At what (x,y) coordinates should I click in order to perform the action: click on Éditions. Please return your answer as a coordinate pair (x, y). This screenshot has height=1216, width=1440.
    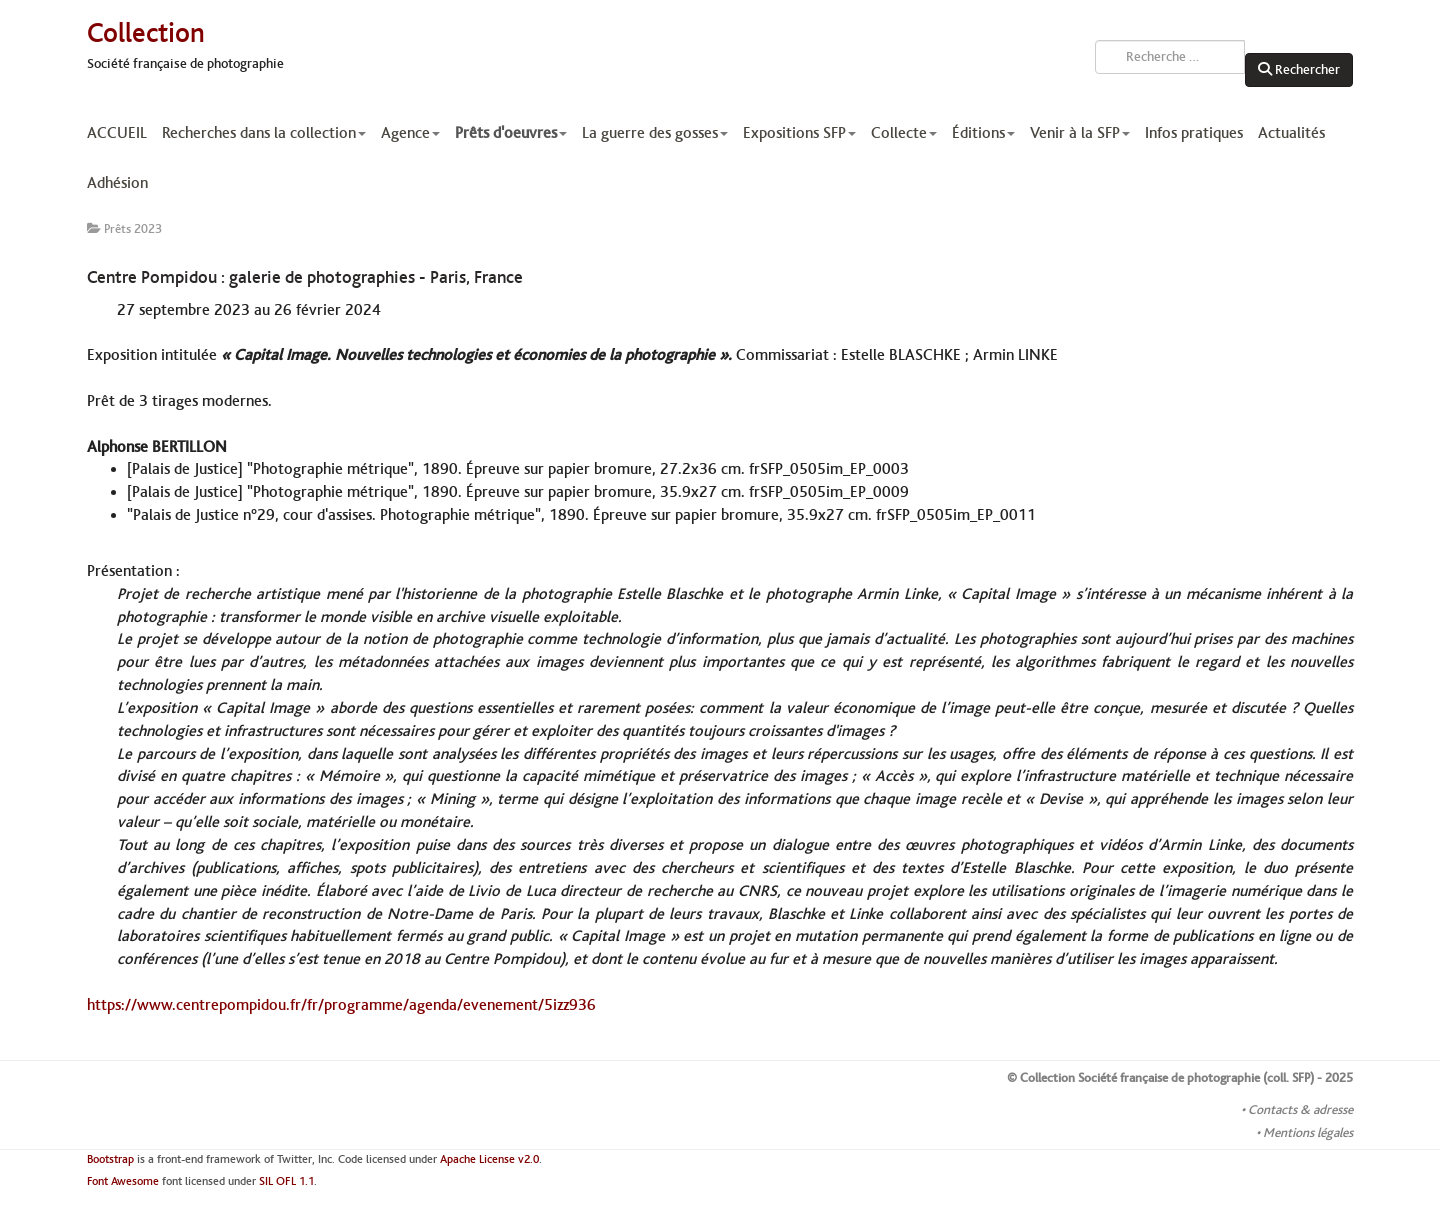
    Looking at the image, I should click on (983, 133).